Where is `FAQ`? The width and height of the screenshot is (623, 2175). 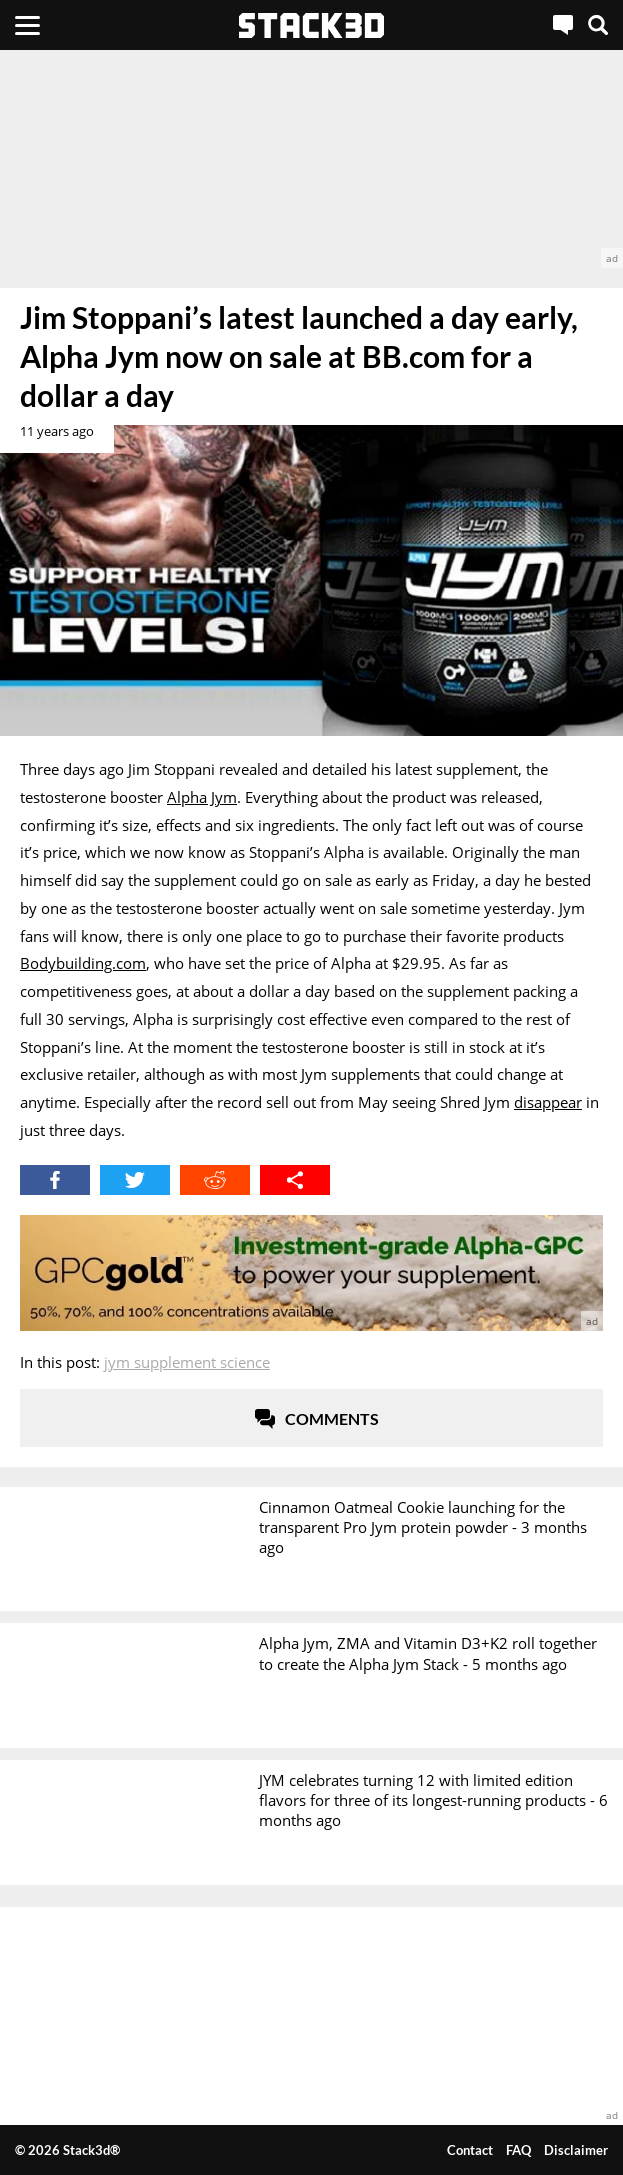
FAQ is located at coordinates (518, 2150).